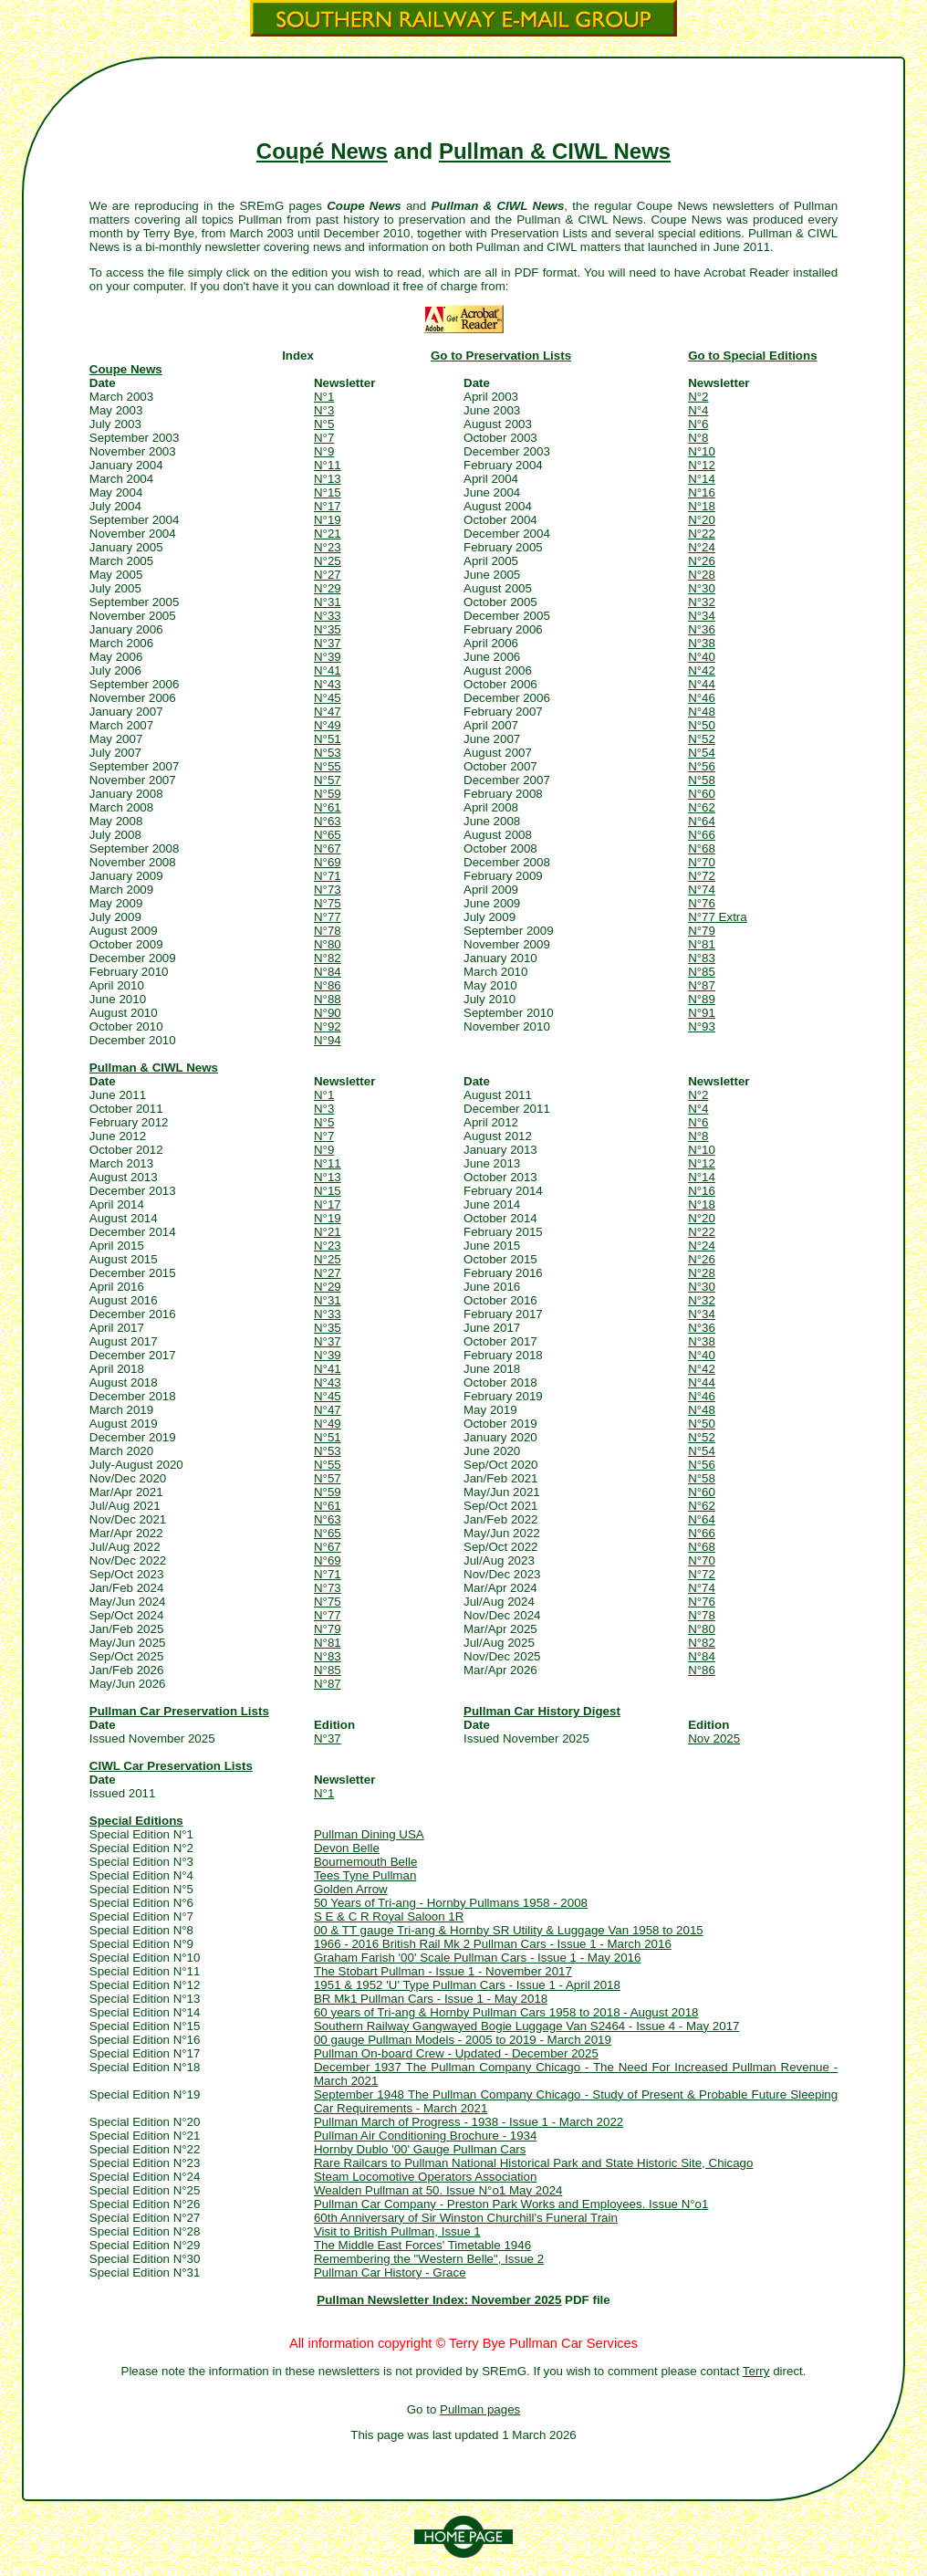 This screenshot has width=927, height=2576. What do you see at coordinates (327, 972) in the screenshot?
I see `N°84` at bounding box center [327, 972].